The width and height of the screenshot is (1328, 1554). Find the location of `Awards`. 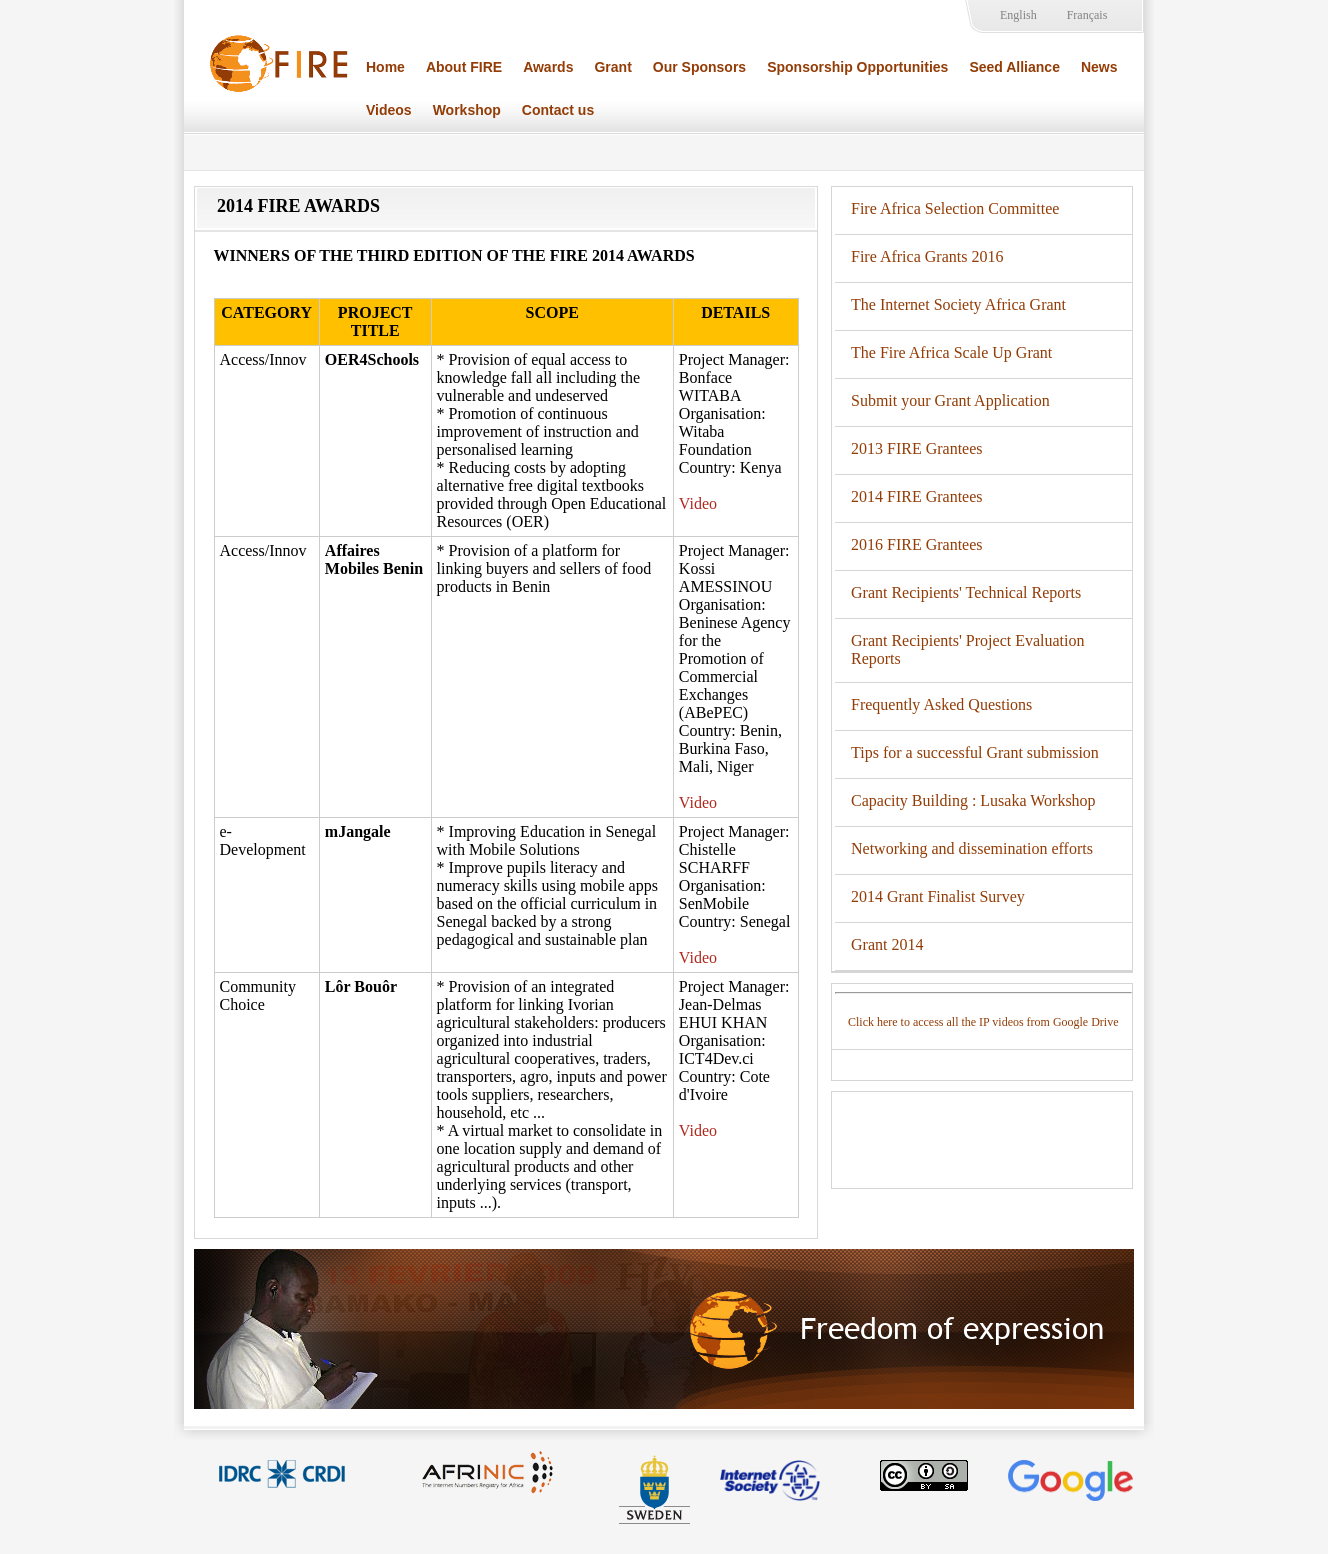

Awards is located at coordinates (548, 67).